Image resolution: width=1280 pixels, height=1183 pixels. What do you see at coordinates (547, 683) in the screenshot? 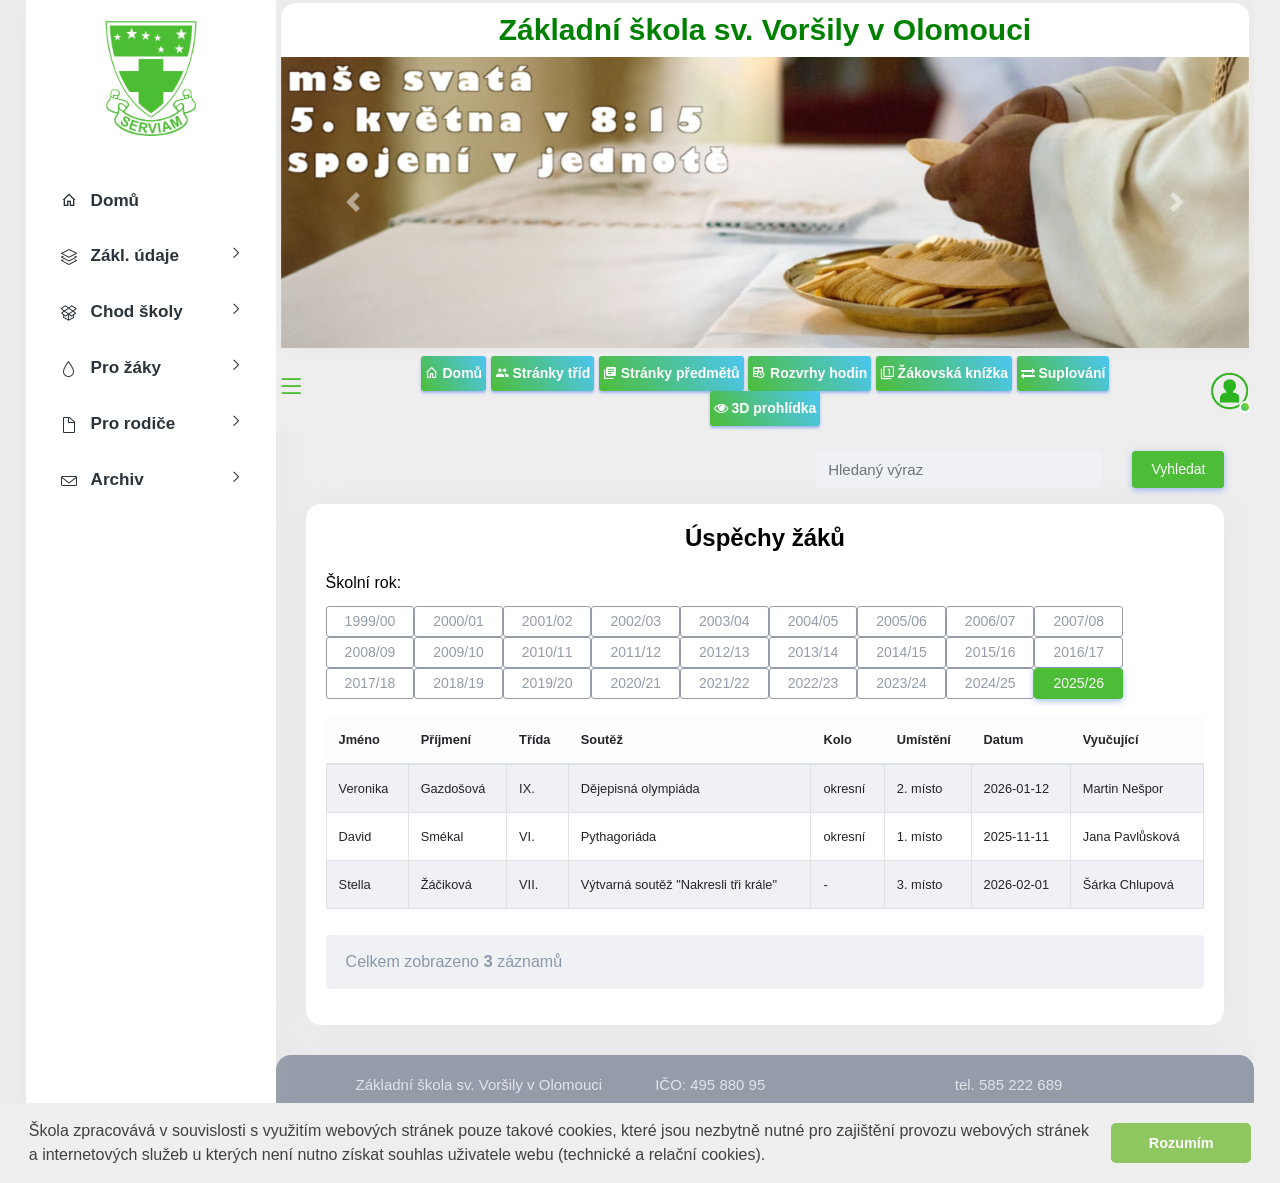
I see `2019/20` at bounding box center [547, 683].